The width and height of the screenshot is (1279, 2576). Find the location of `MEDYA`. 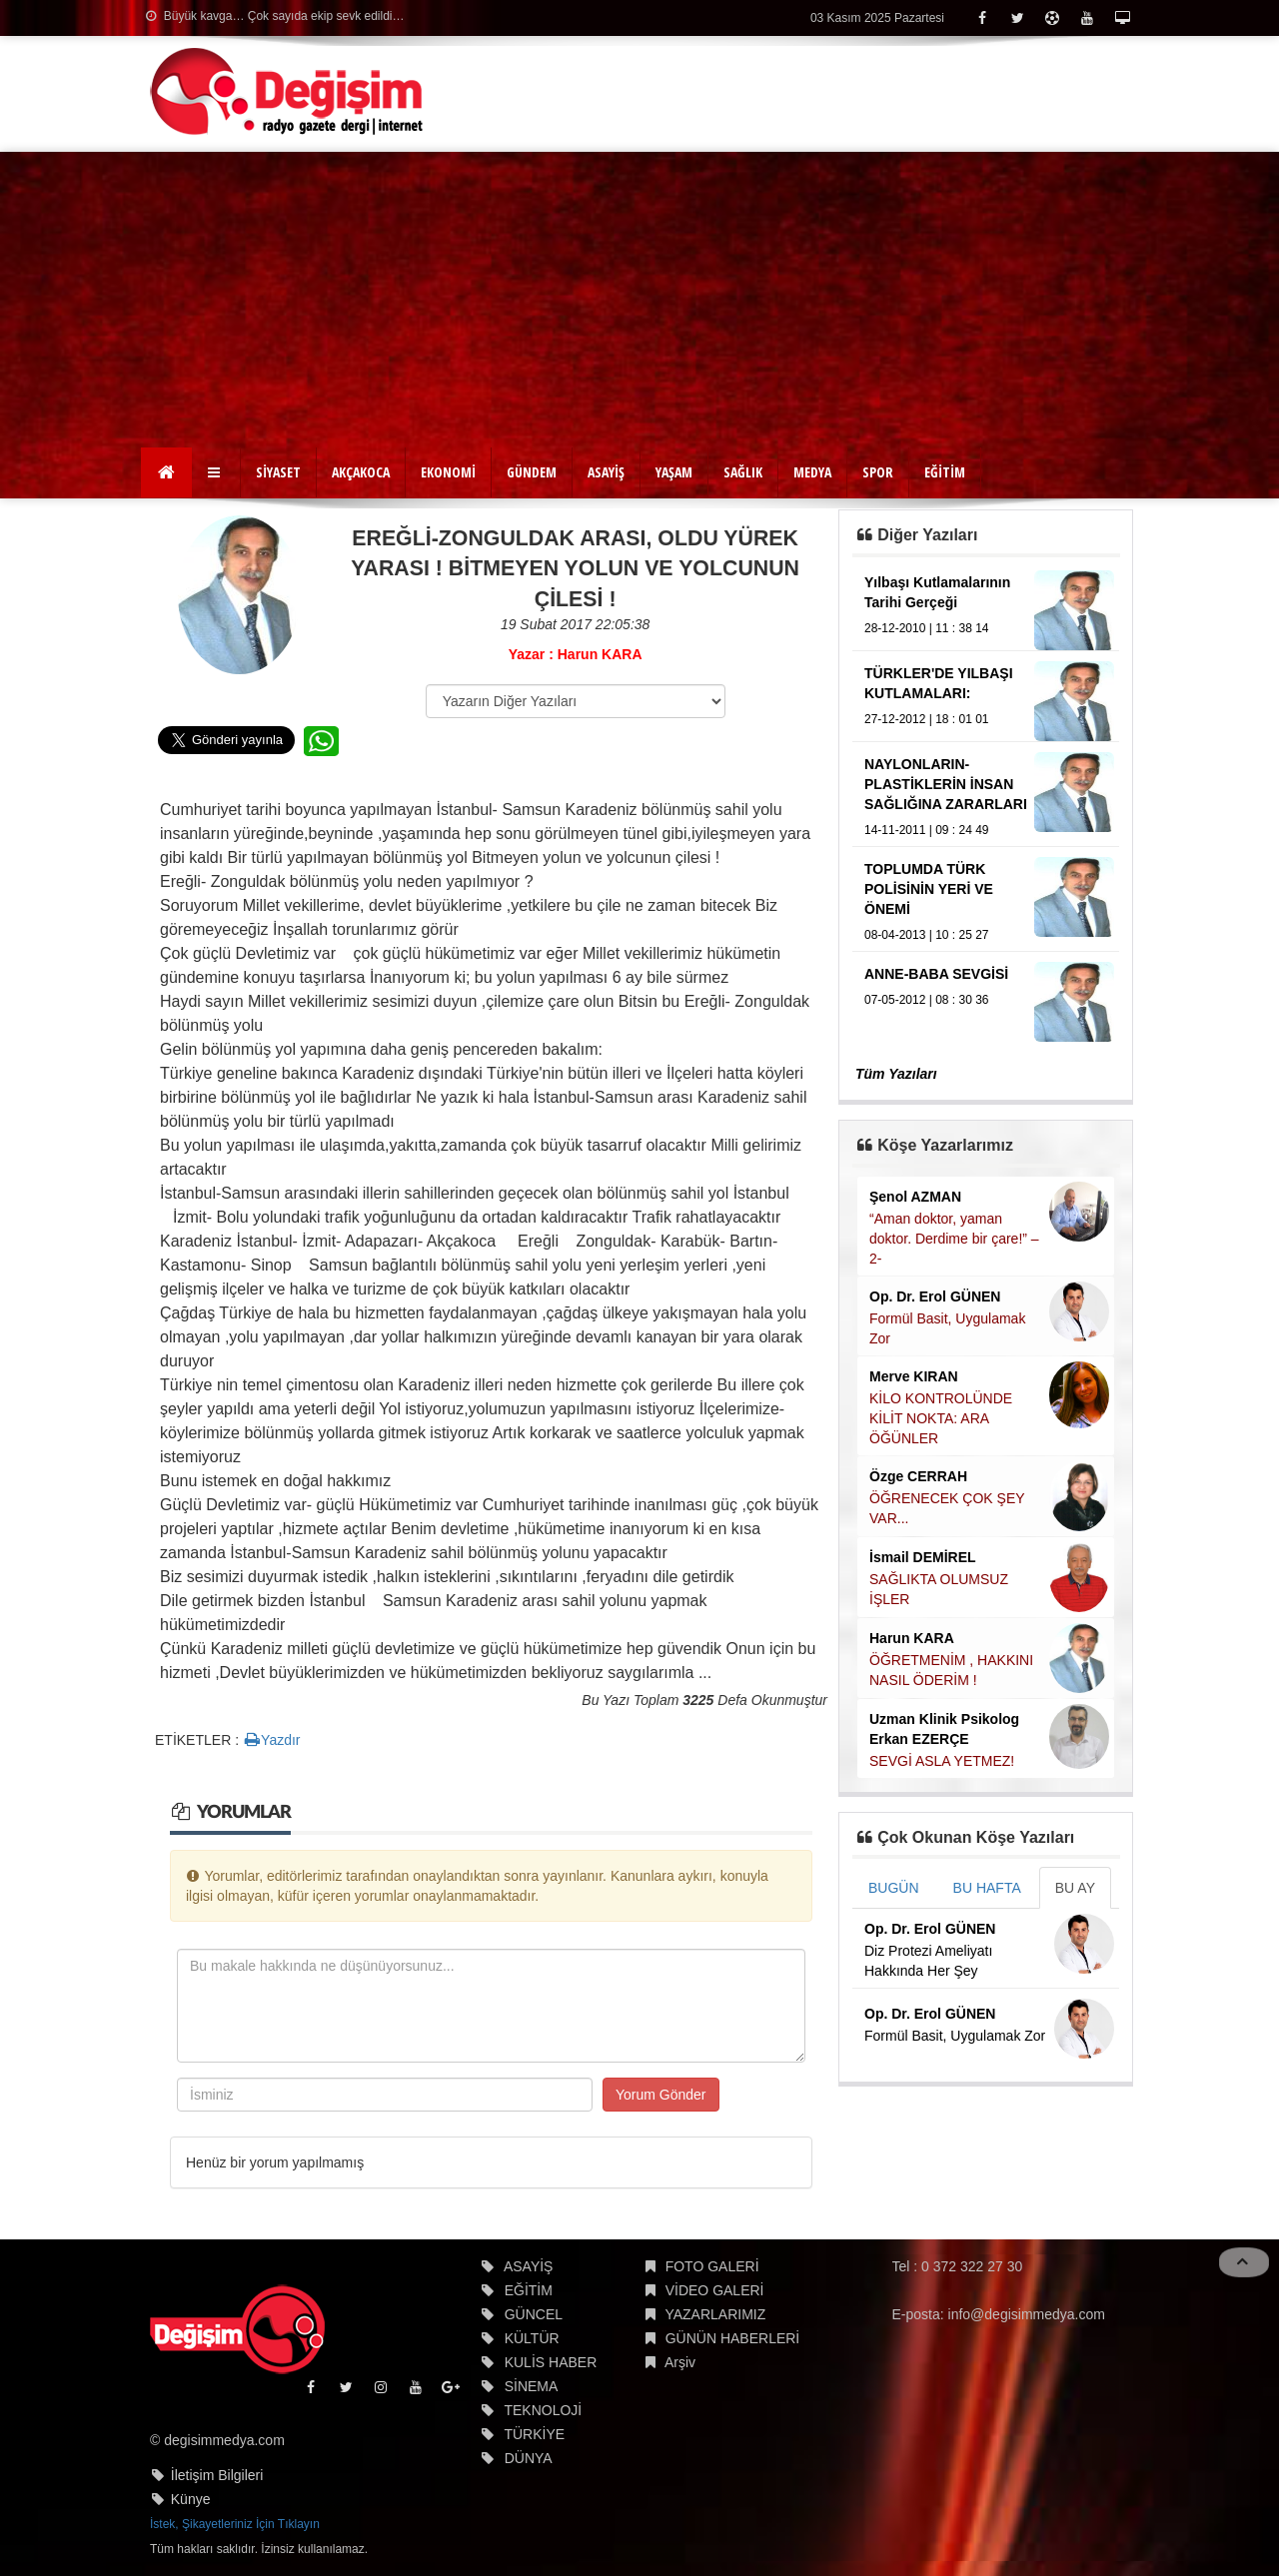

MEDYA is located at coordinates (812, 471).